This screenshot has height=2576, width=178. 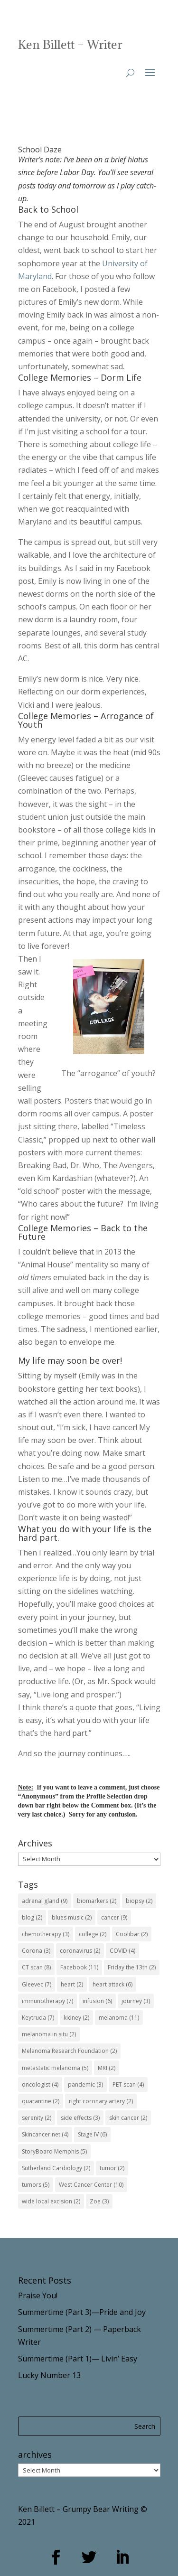 I want to click on Coolibar [Coolibar (2 items)], so click(x=132, y=1934).